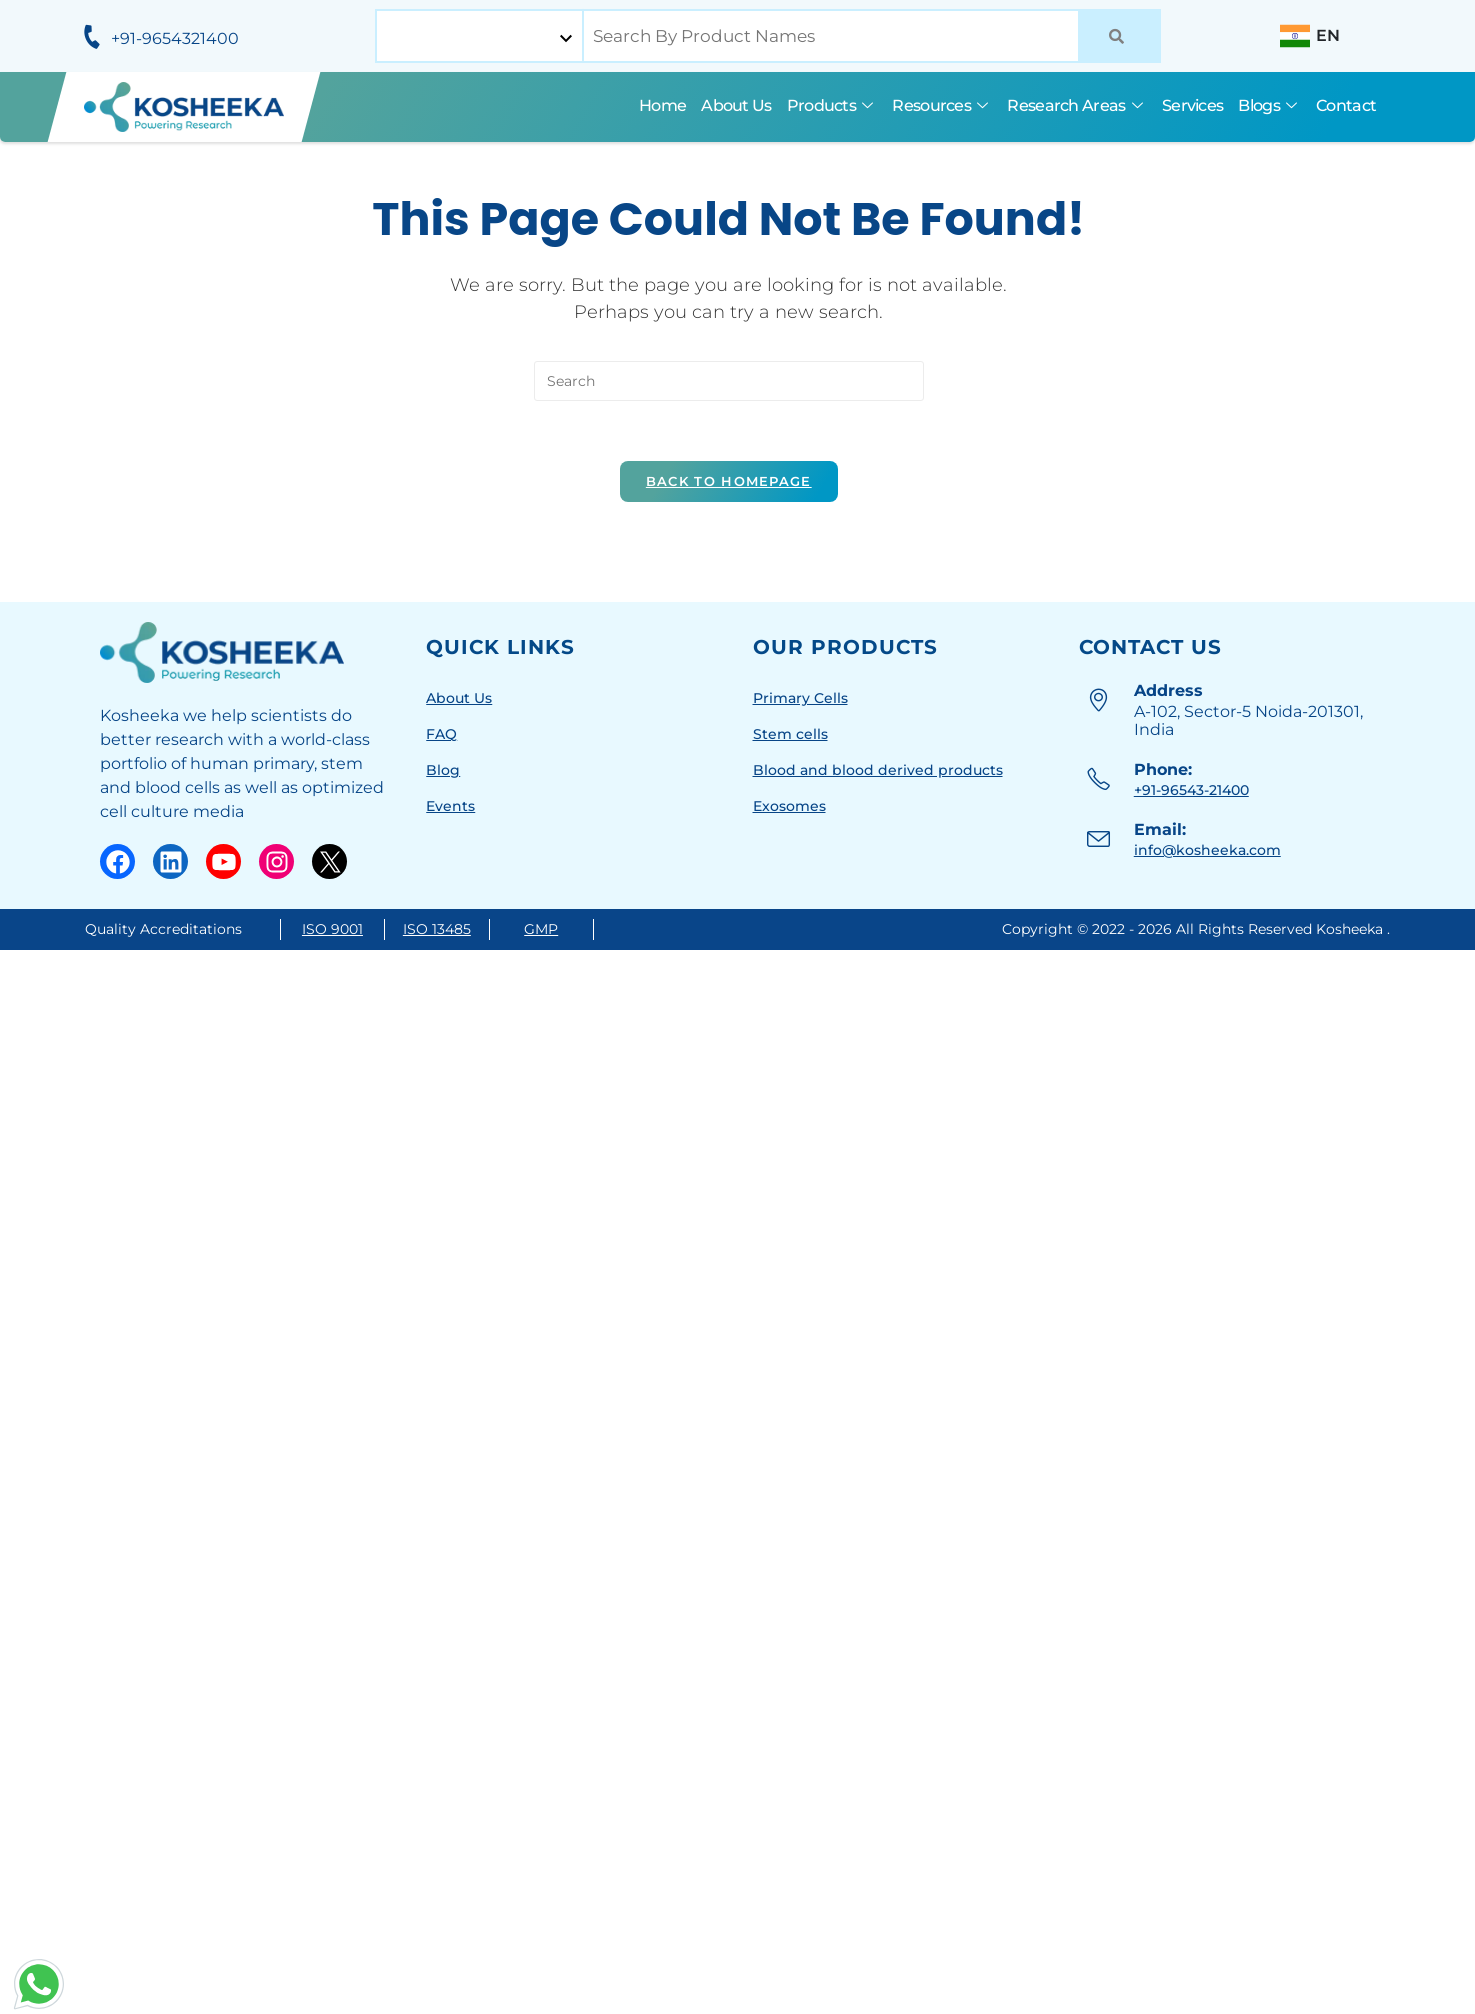 This screenshot has width=1475, height=2014. What do you see at coordinates (443, 770) in the screenshot?
I see `Blog` at bounding box center [443, 770].